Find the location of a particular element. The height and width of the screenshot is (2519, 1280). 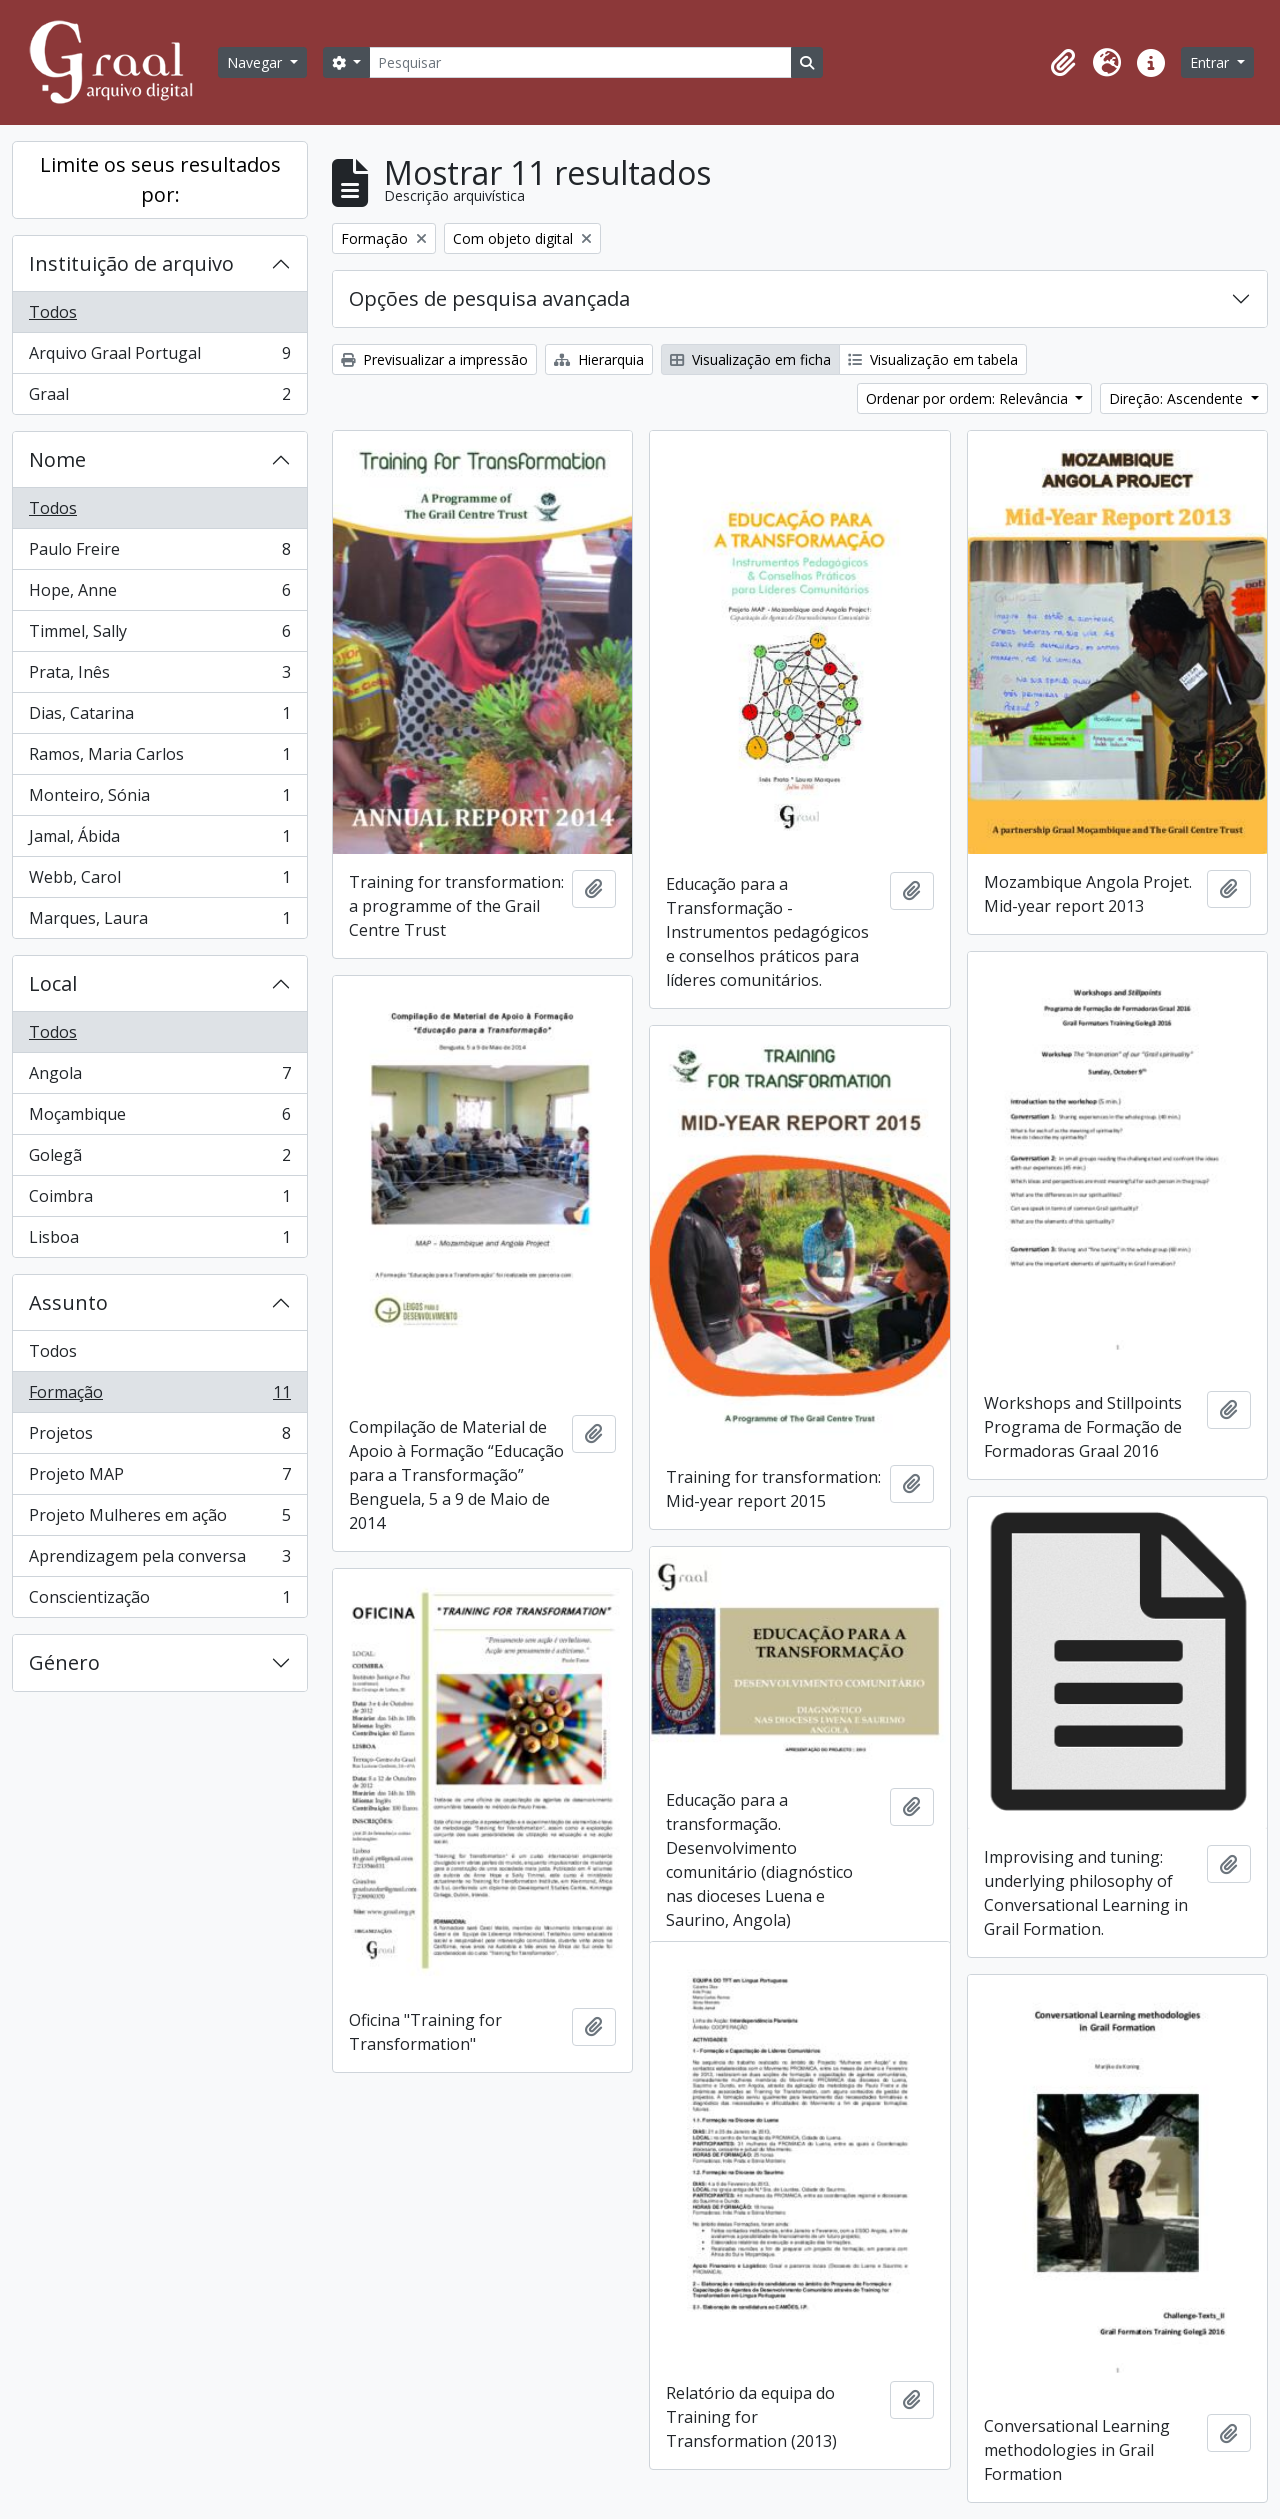

Projeto Mulheres em ação is located at coordinates (159, 1519).